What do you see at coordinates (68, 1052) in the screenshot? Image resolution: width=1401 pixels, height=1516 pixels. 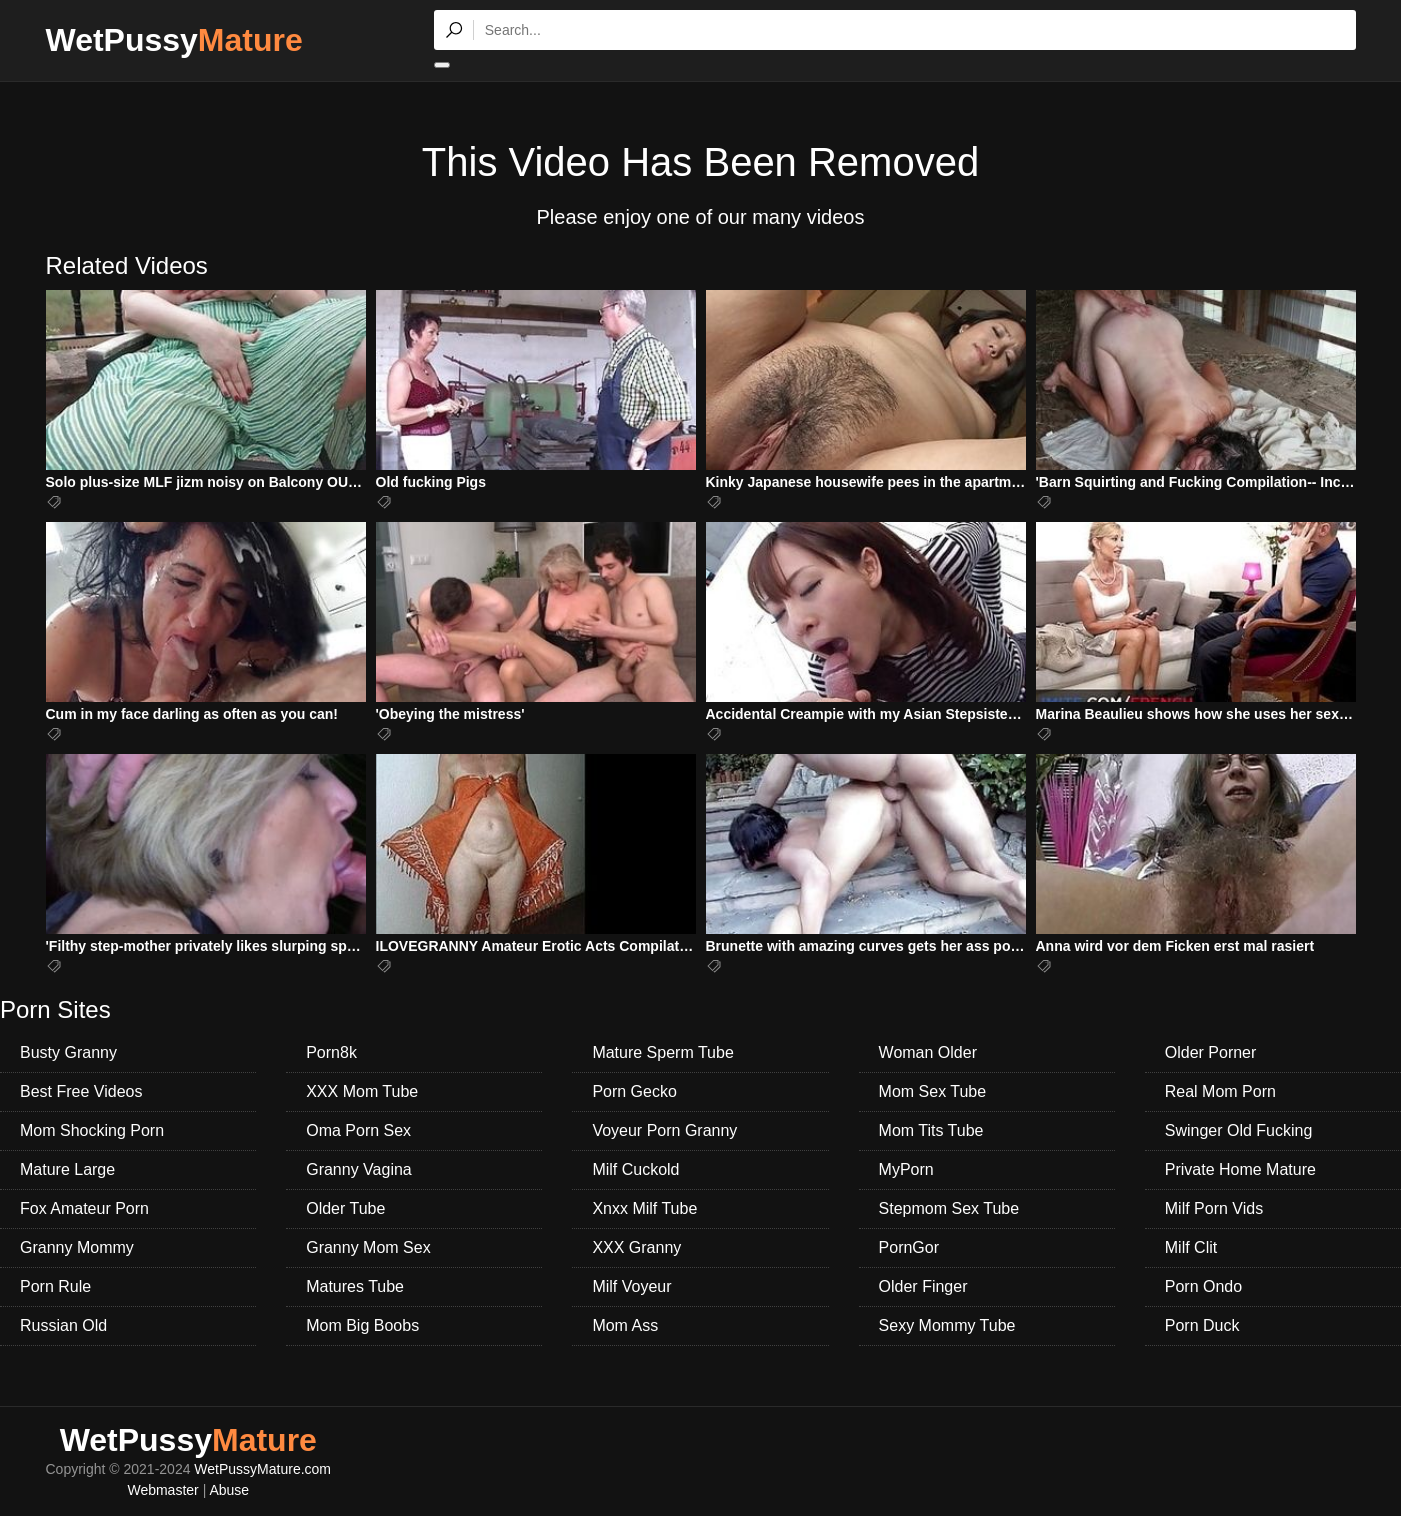 I see `Busty Granny` at bounding box center [68, 1052].